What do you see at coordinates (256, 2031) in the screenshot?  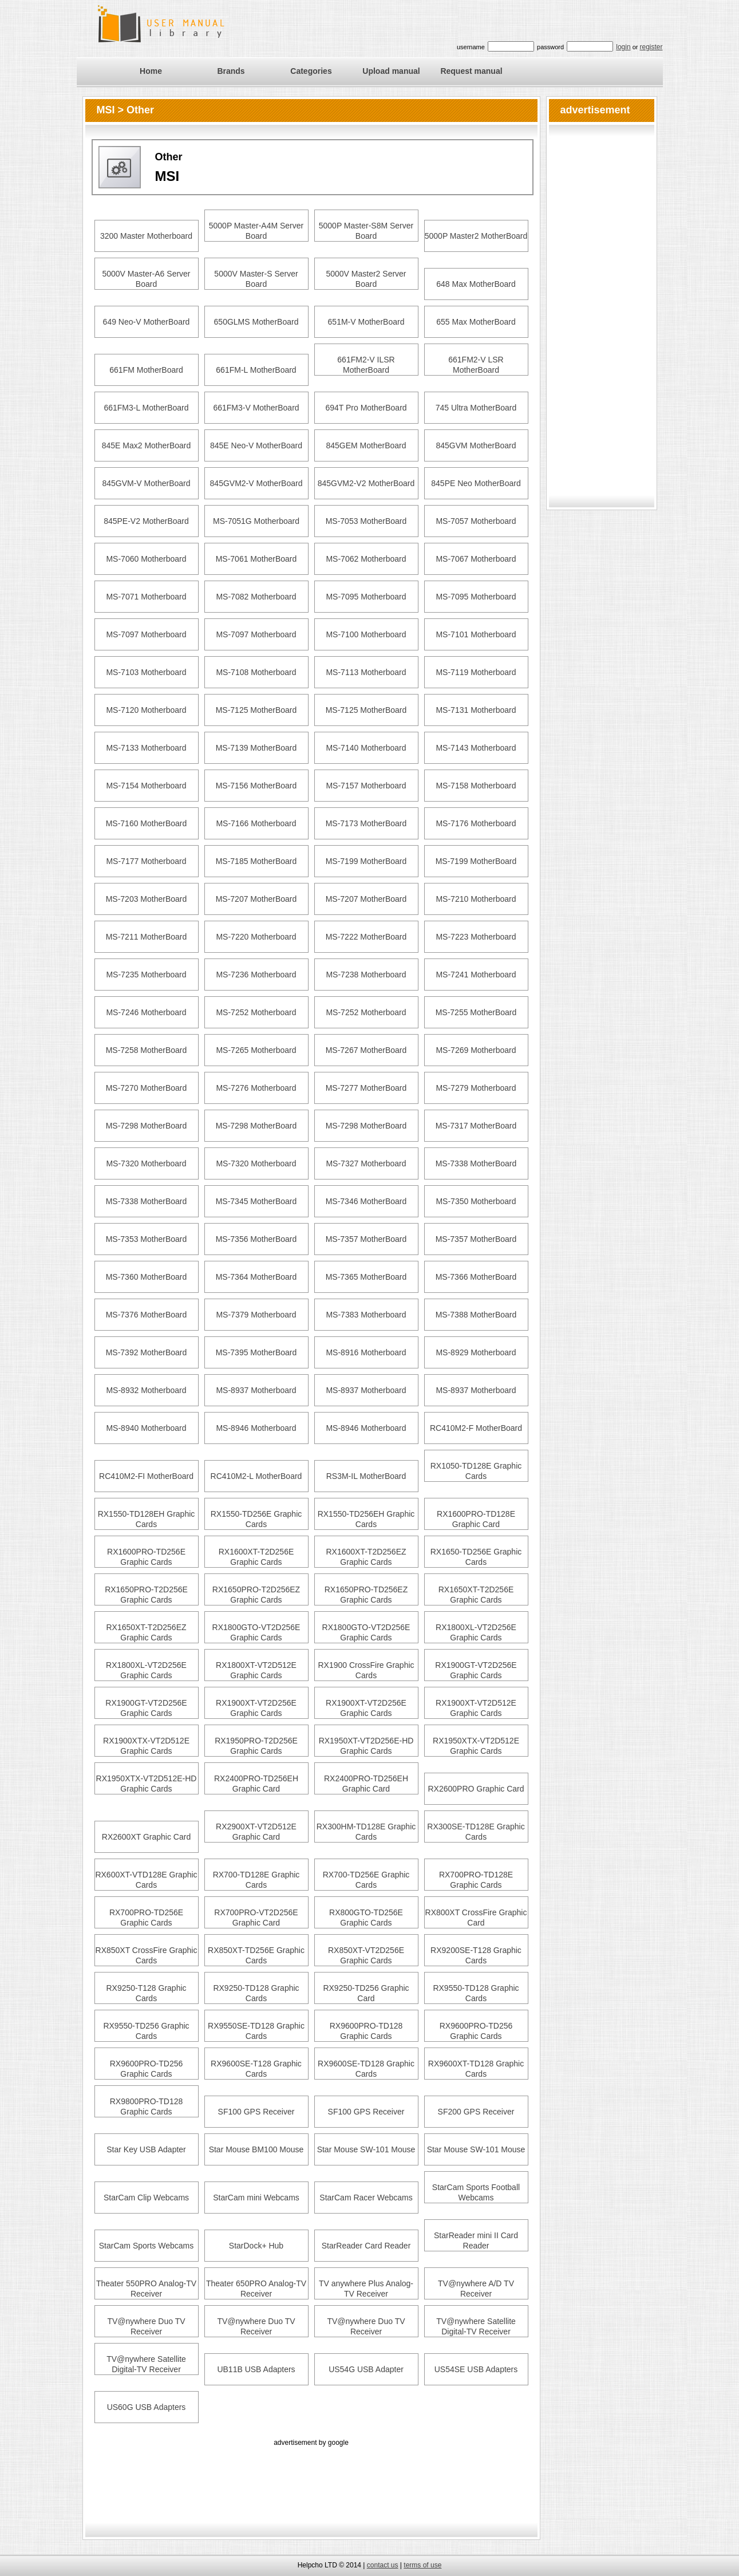 I see `RX9550SE-TD128 Graphic Cards` at bounding box center [256, 2031].